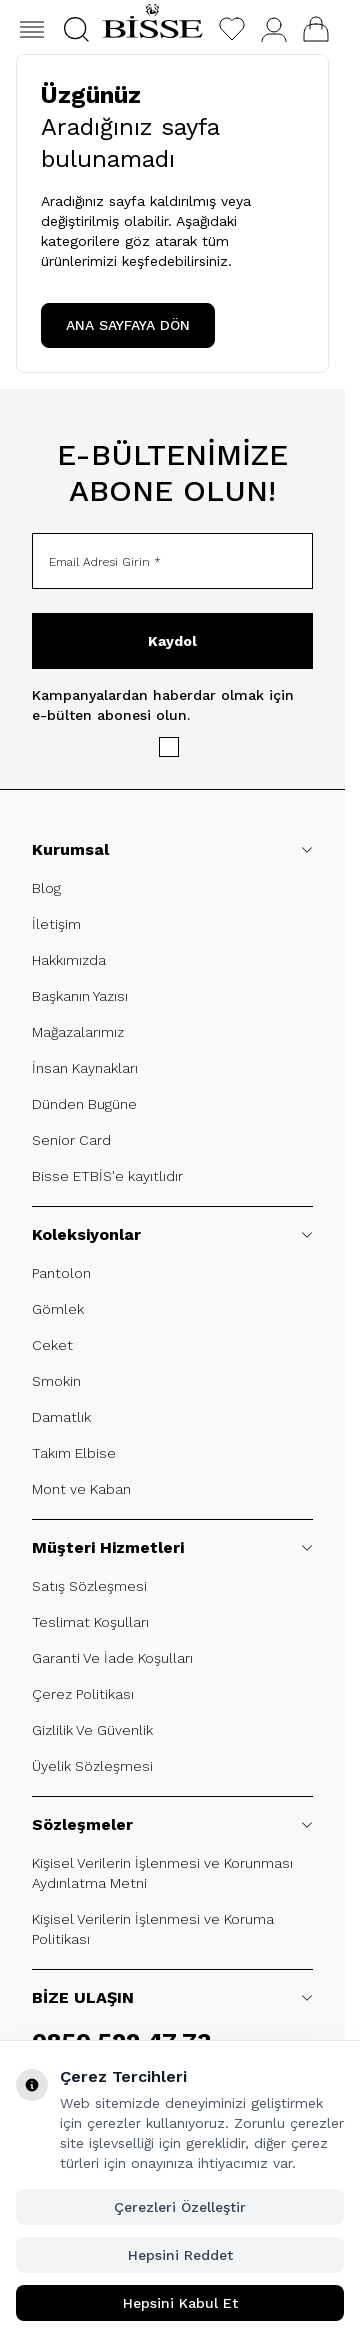  I want to click on Mağazalarımız, so click(78, 1032).